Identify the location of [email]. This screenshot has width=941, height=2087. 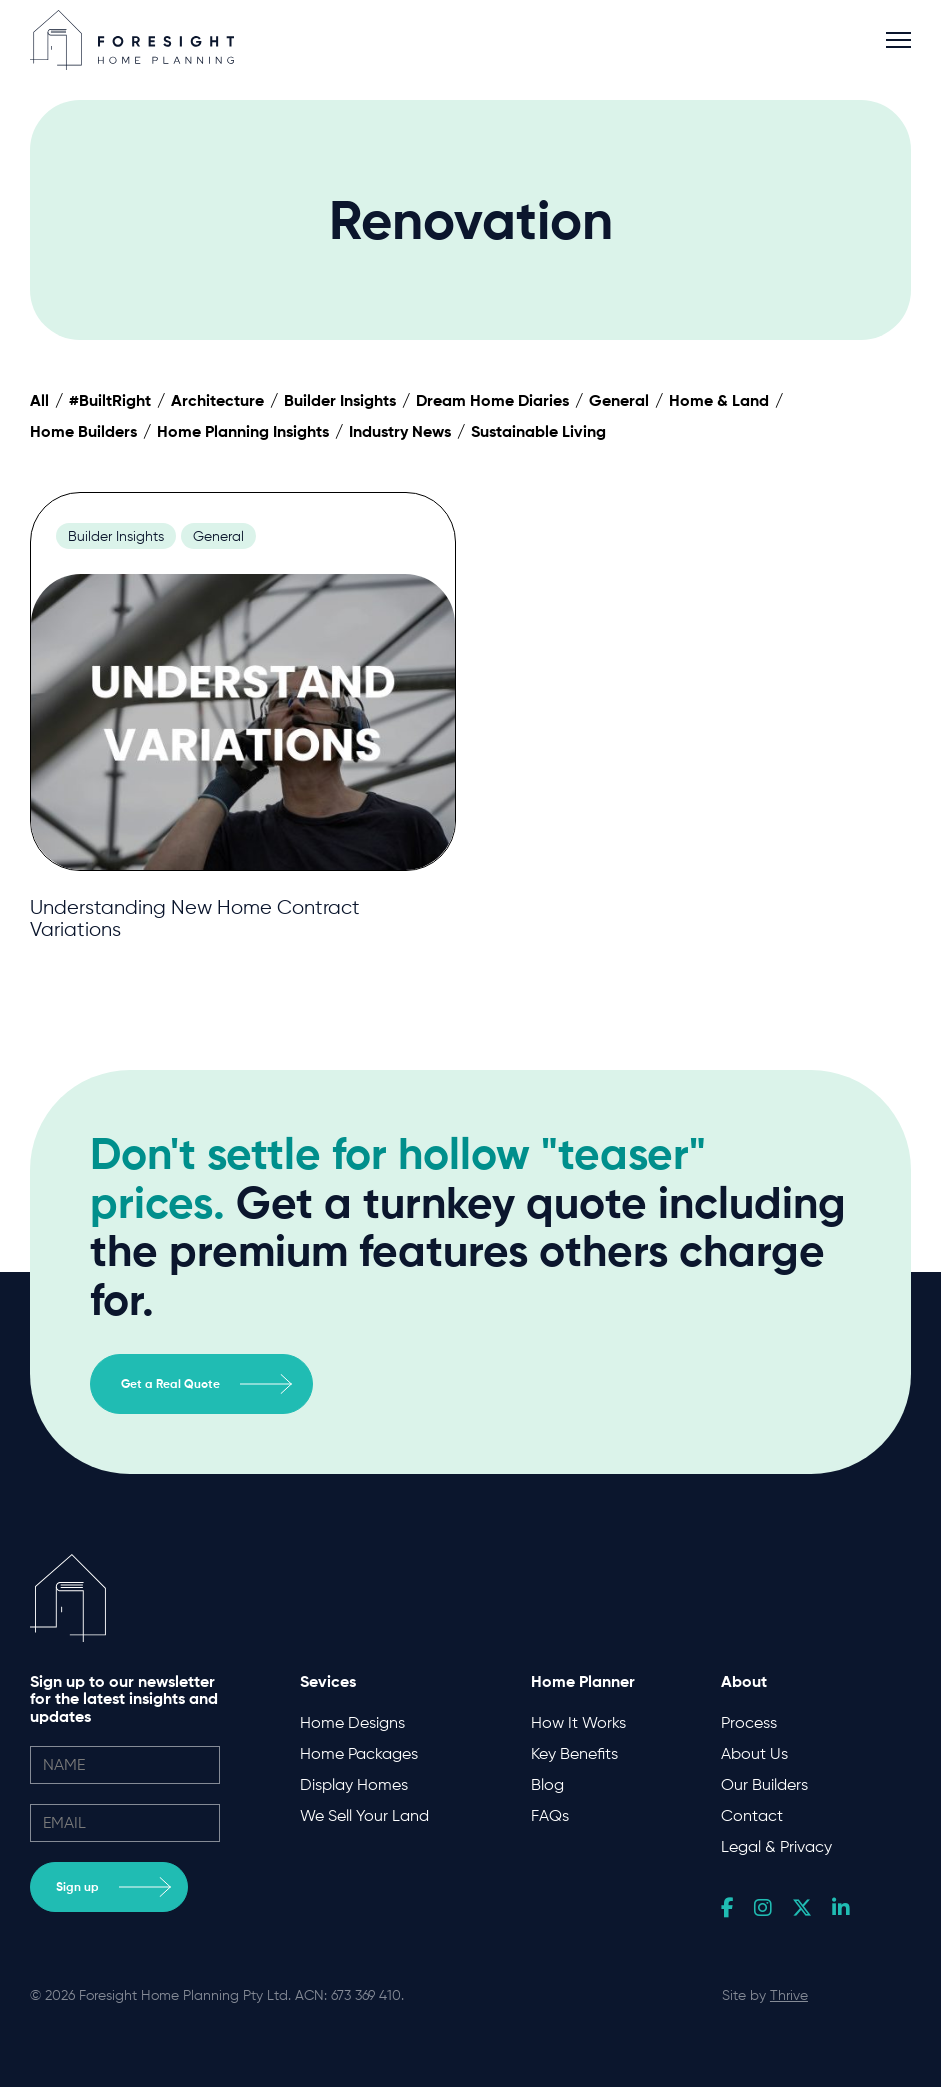
(125, 1823).